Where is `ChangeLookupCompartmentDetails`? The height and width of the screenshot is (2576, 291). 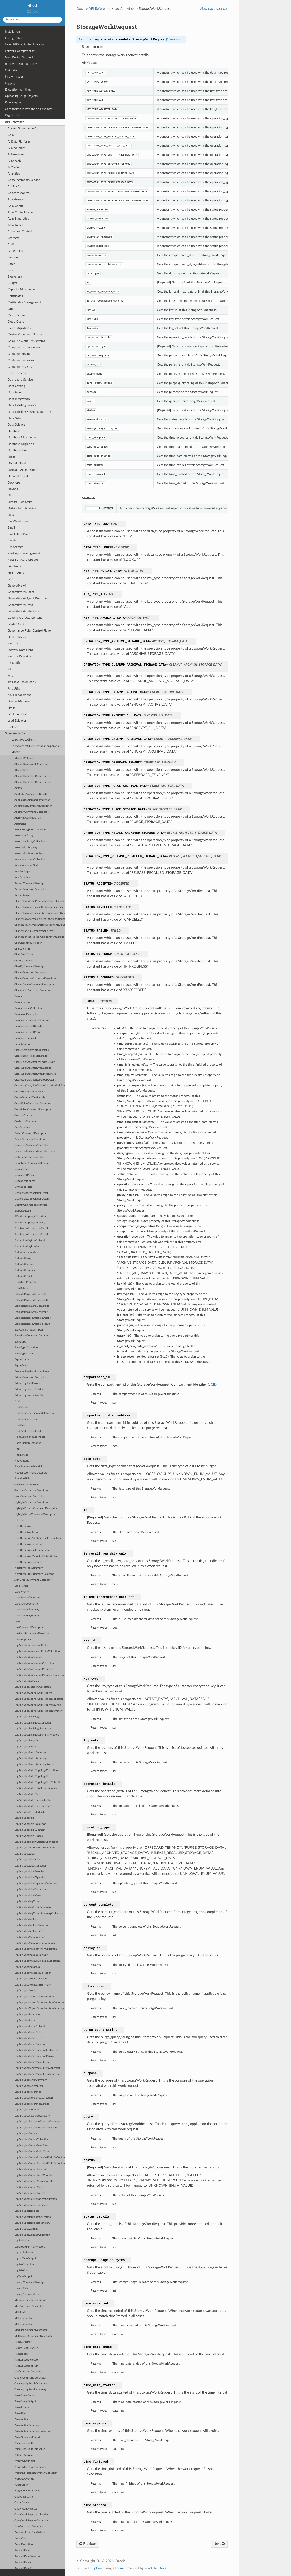
ChangeLookupCompartmentDetails is located at coordinates (34, 931).